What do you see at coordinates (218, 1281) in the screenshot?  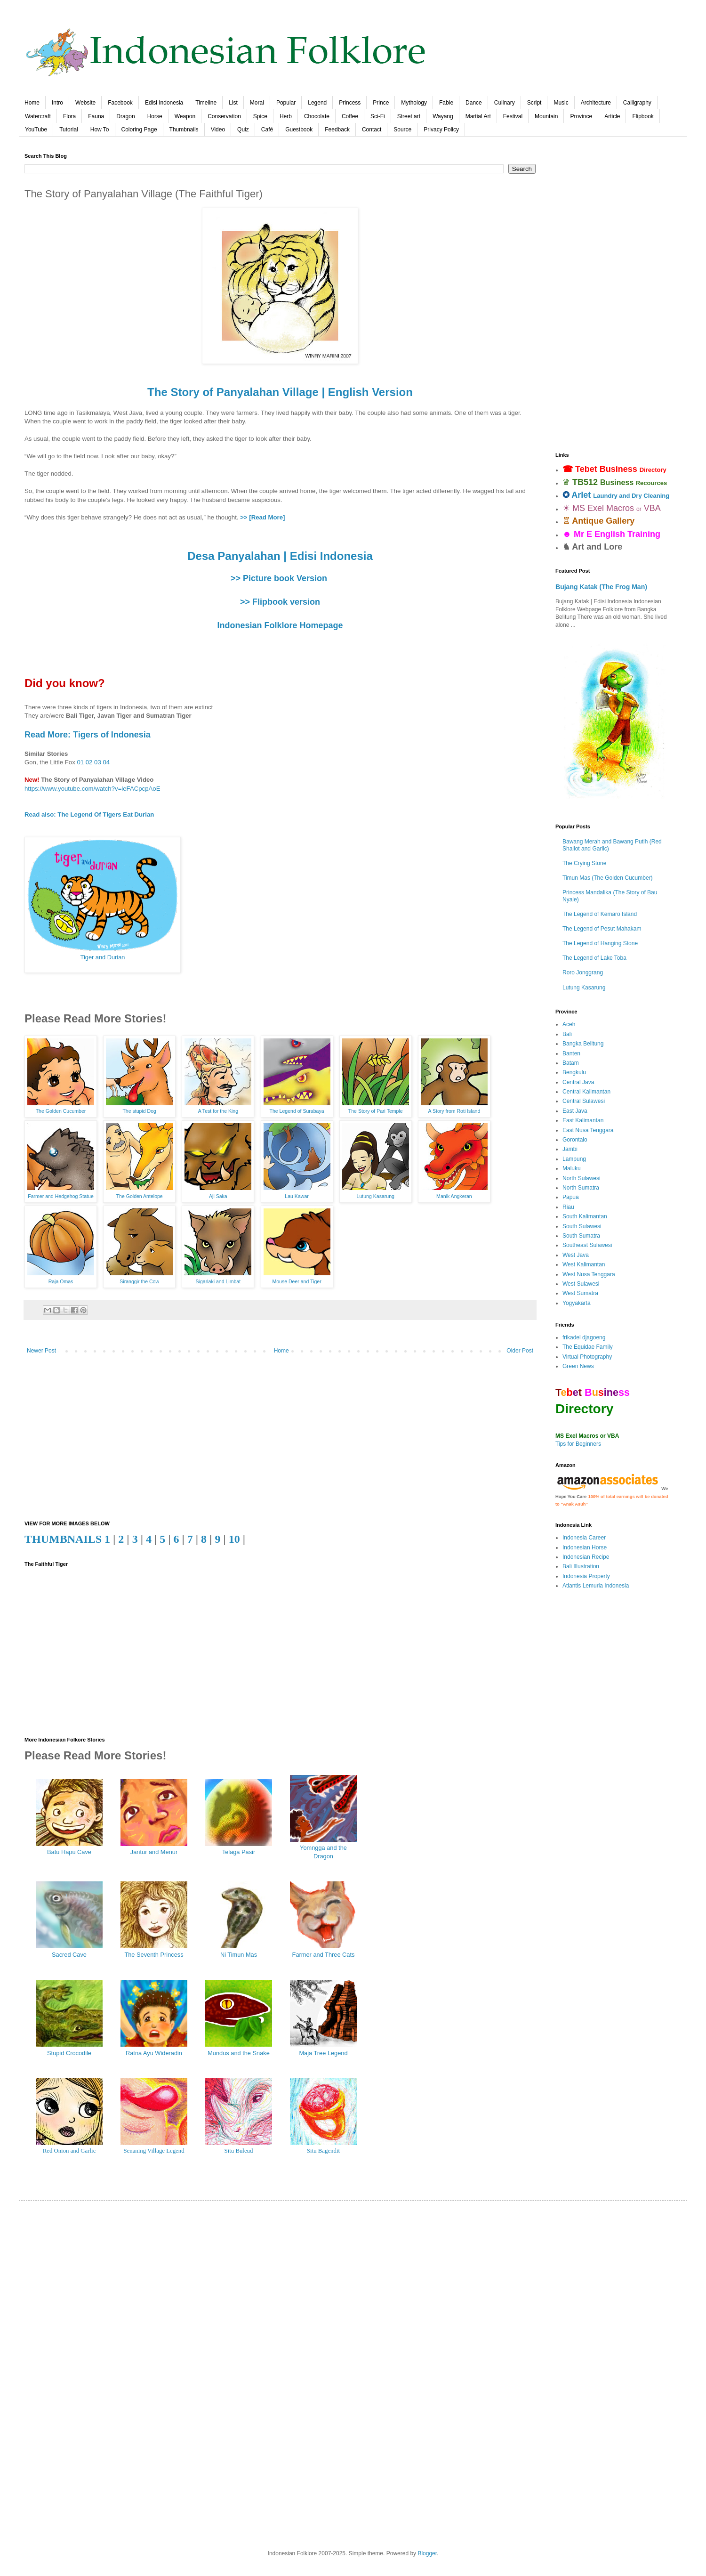 I see `Sigarlaki and Limbat` at bounding box center [218, 1281].